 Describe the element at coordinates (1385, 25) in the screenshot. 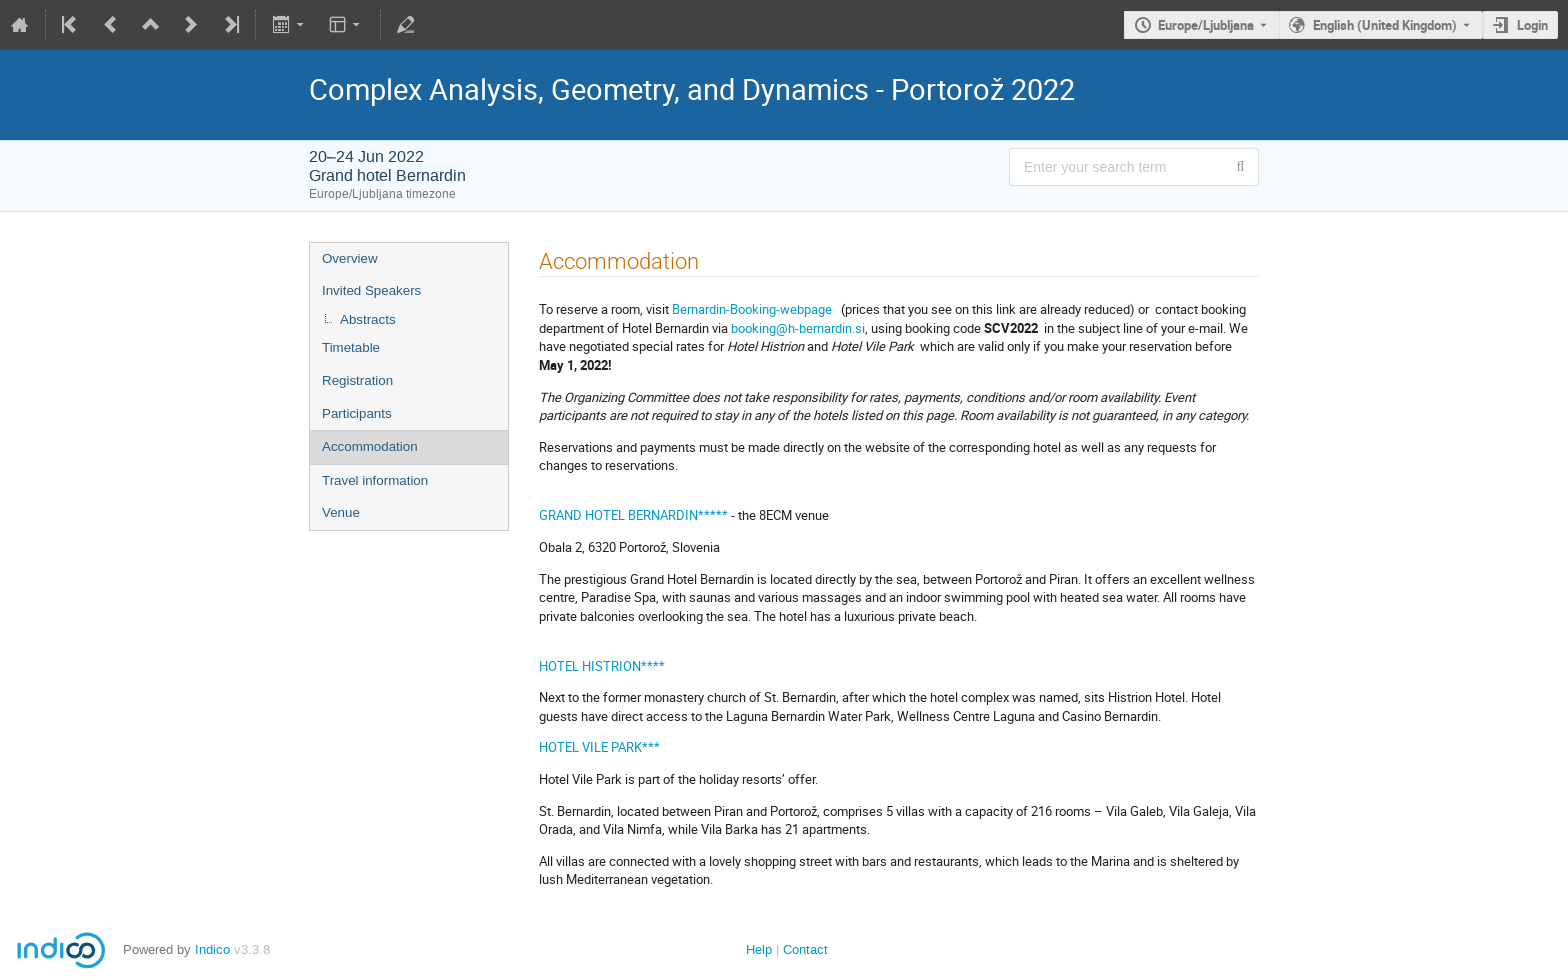

I see `English (United Kingdom) [The current language is English (United Kingdom). Use a different language.]` at that location.